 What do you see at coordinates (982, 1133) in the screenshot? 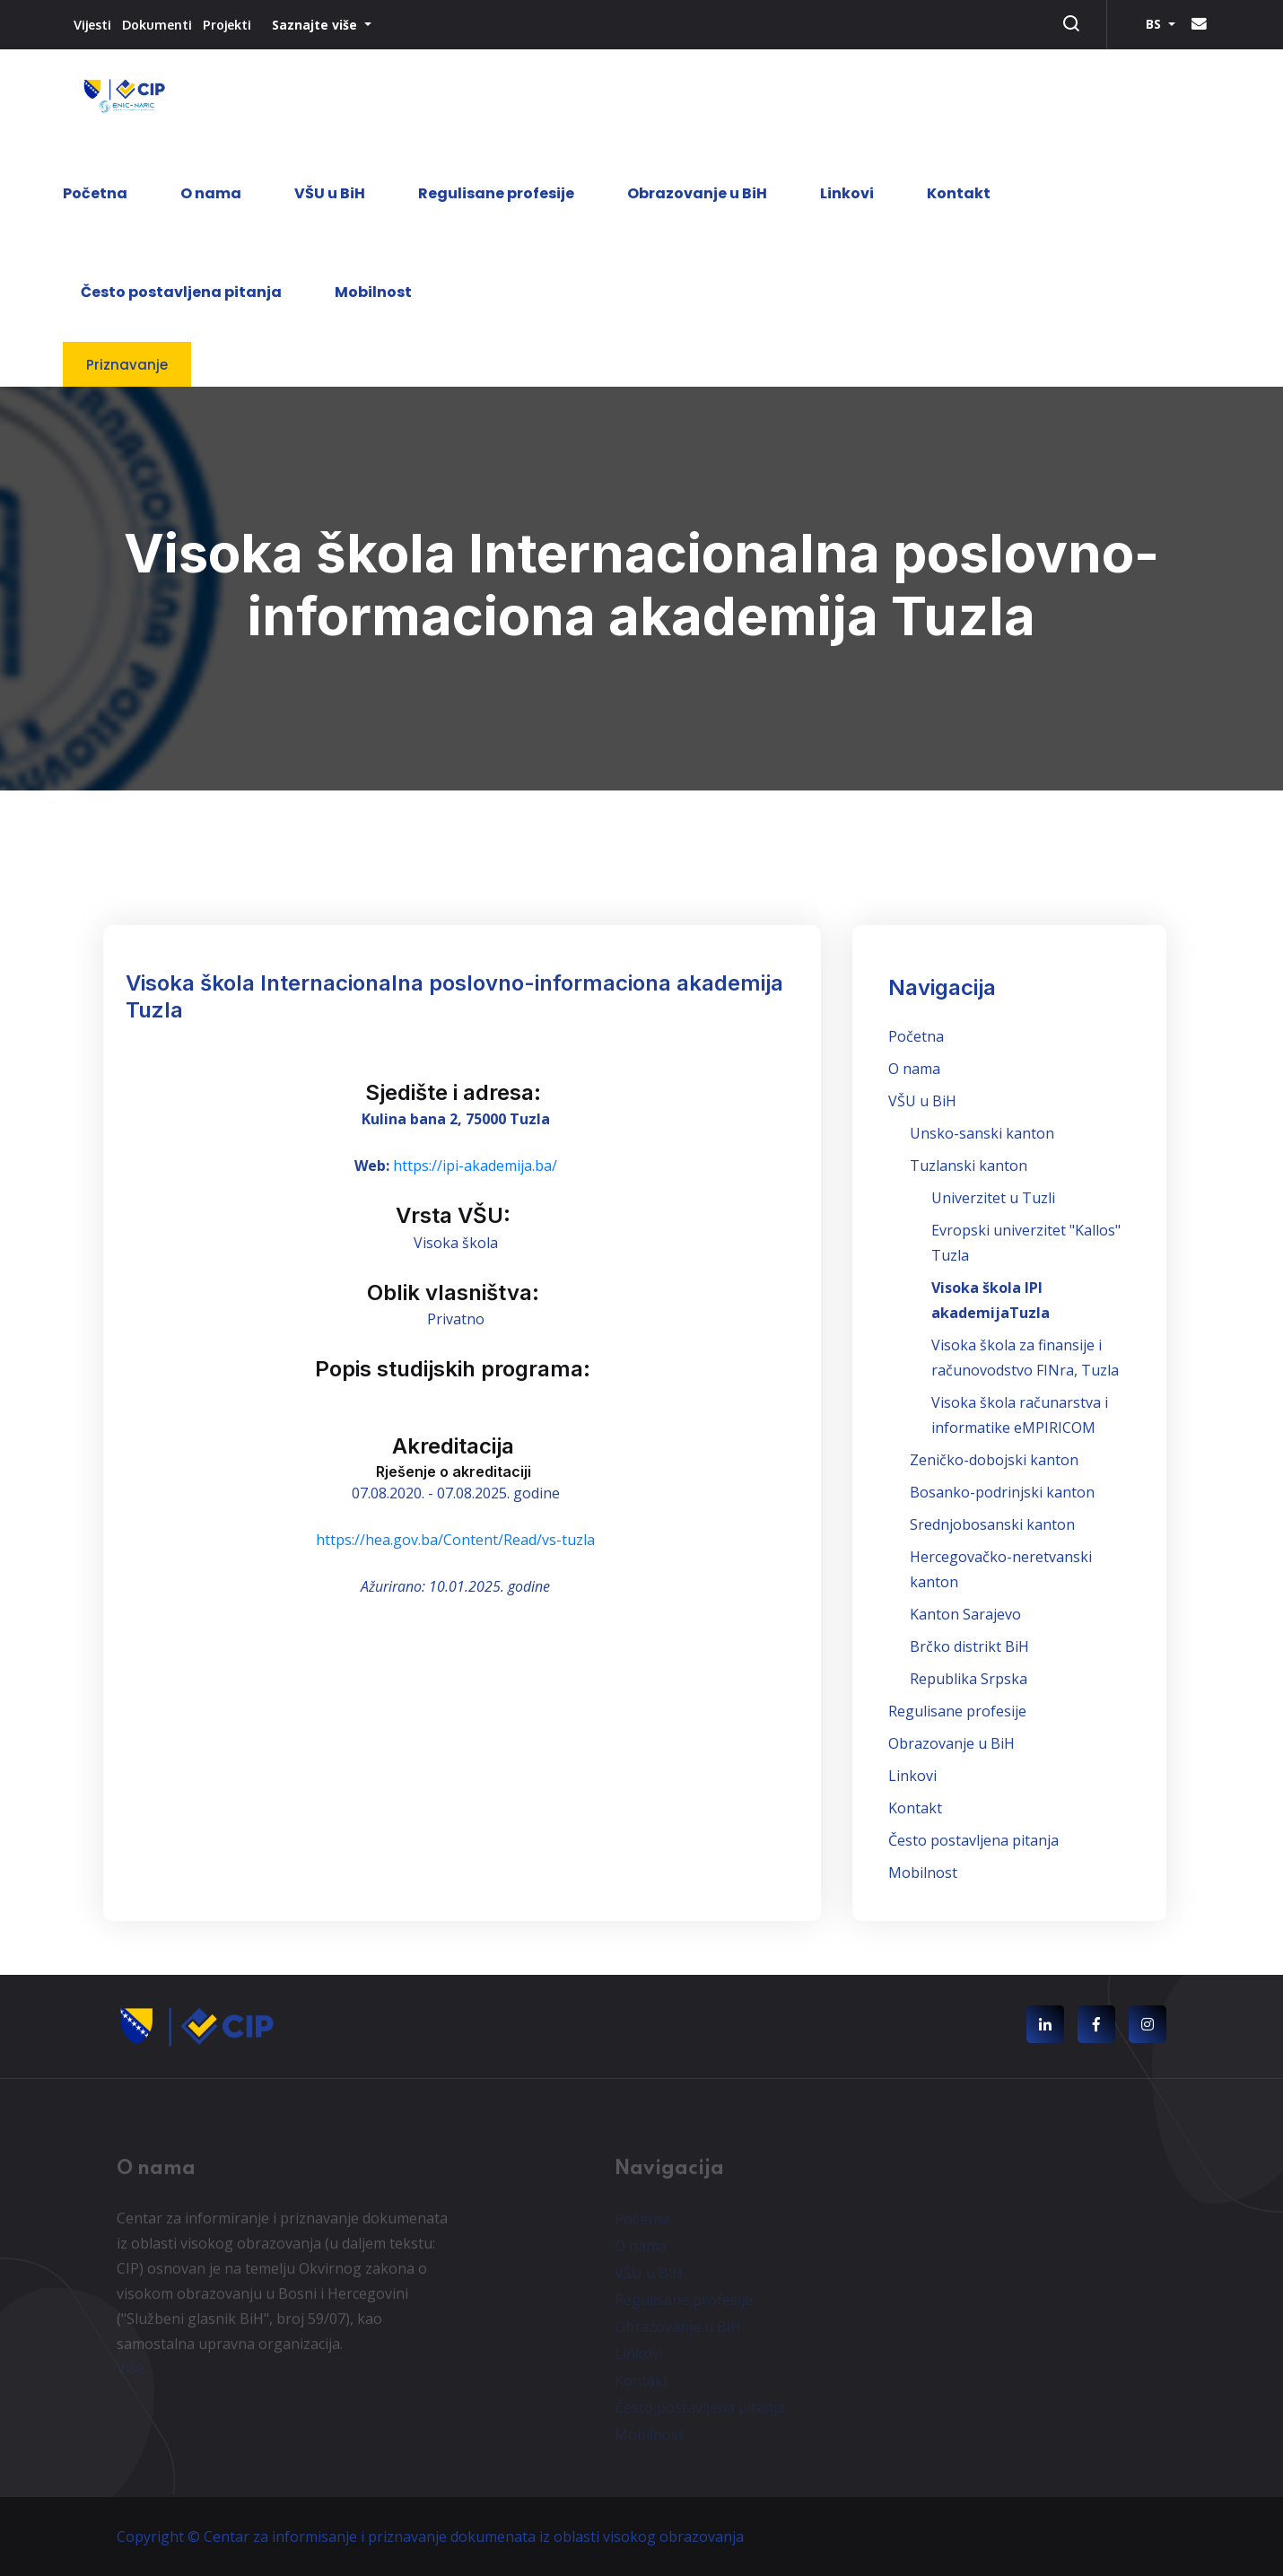
I see `Unsko-sanski kanton` at bounding box center [982, 1133].